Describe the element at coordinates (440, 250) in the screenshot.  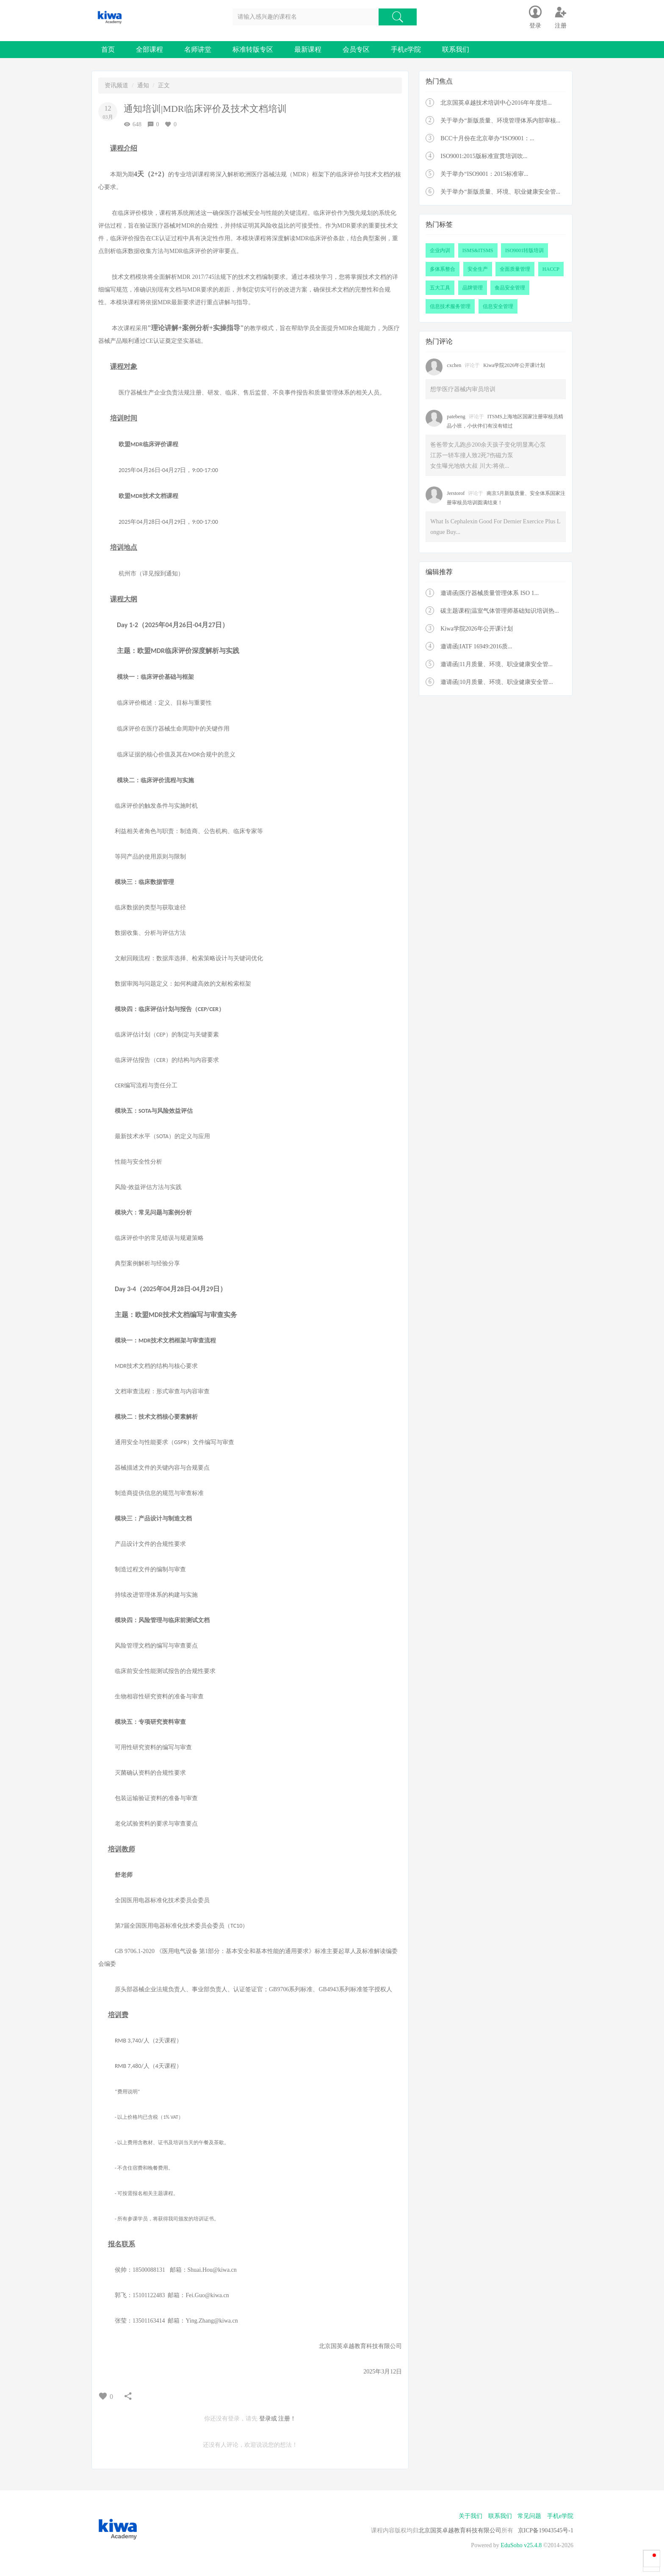
I see `企业内训` at that location.